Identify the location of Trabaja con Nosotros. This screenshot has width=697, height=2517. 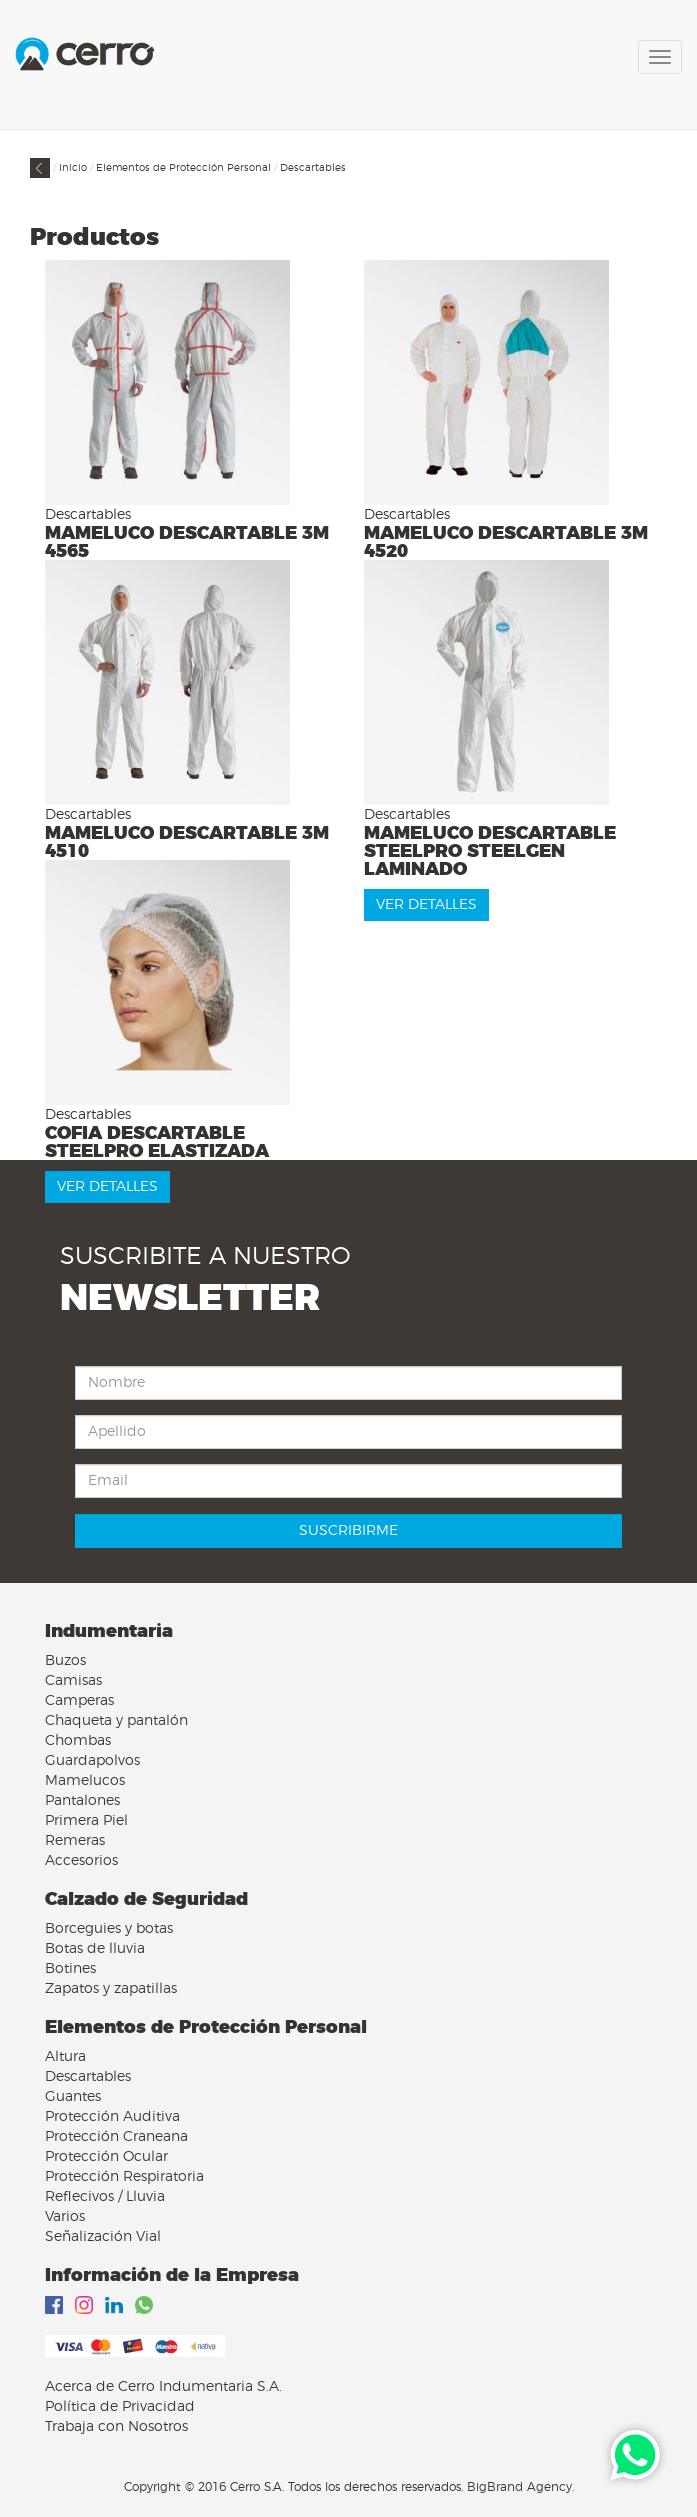
(116, 2427).